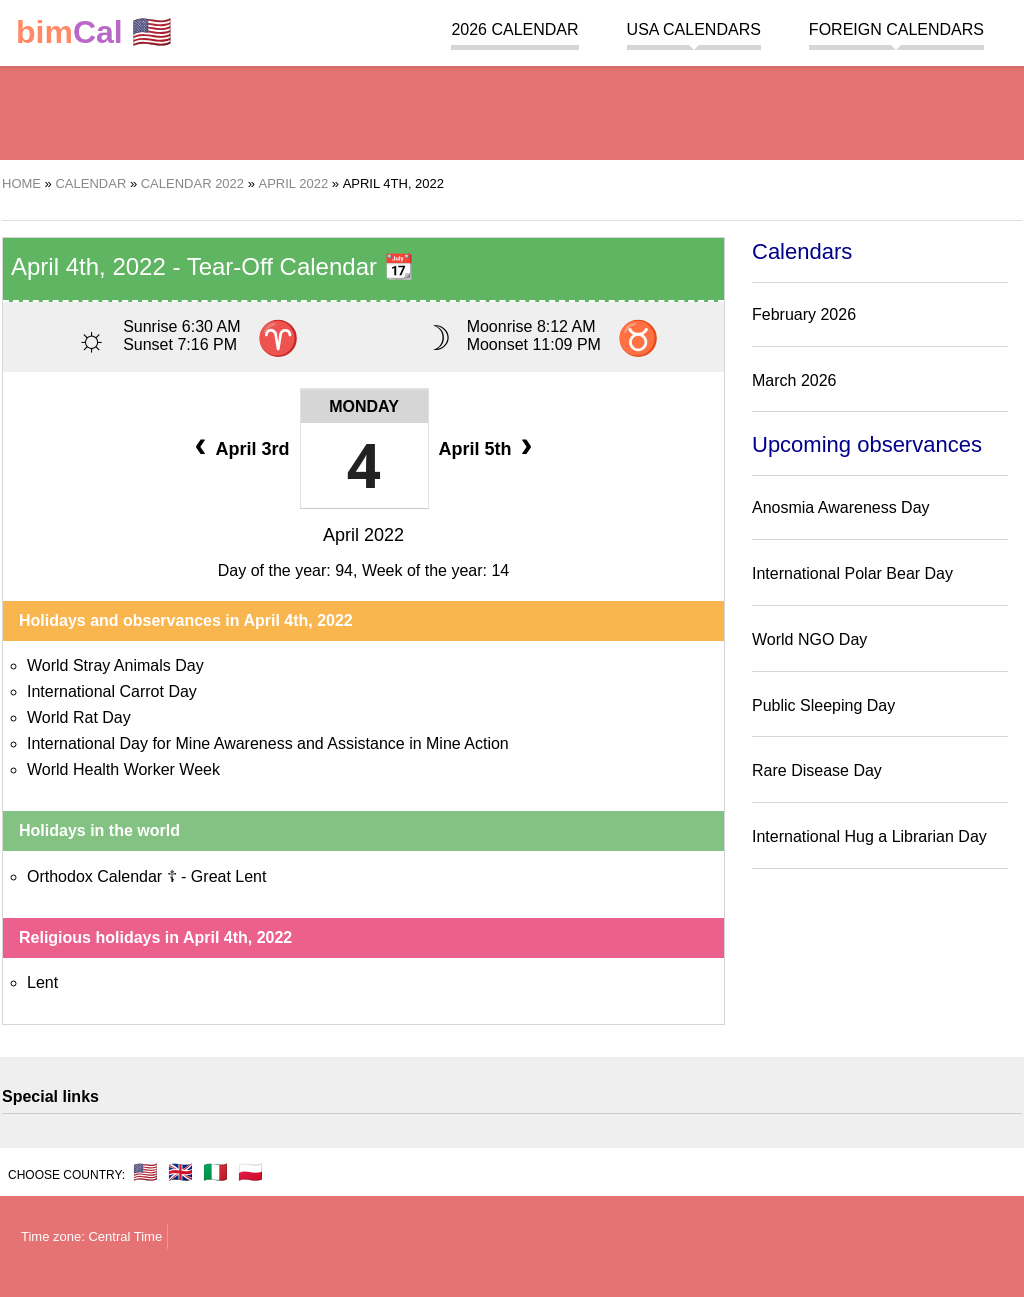 The height and width of the screenshot is (1297, 1024). What do you see at coordinates (809, 639) in the screenshot?
I see `World NGO Day` at bounding box center [809, 639].